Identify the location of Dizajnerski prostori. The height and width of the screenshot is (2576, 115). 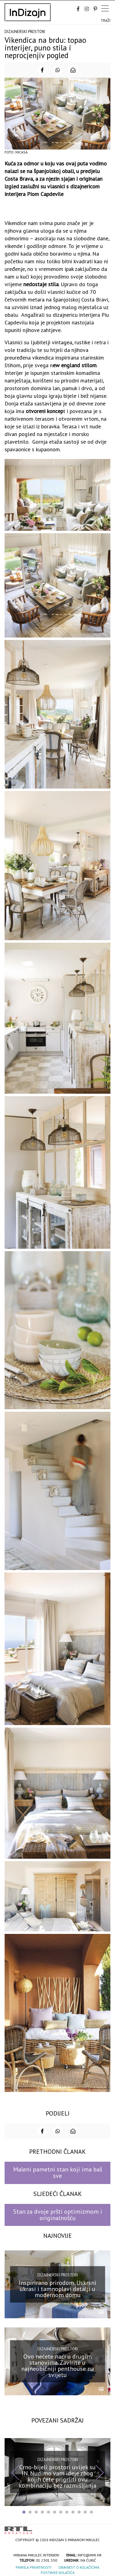
(25, 31).